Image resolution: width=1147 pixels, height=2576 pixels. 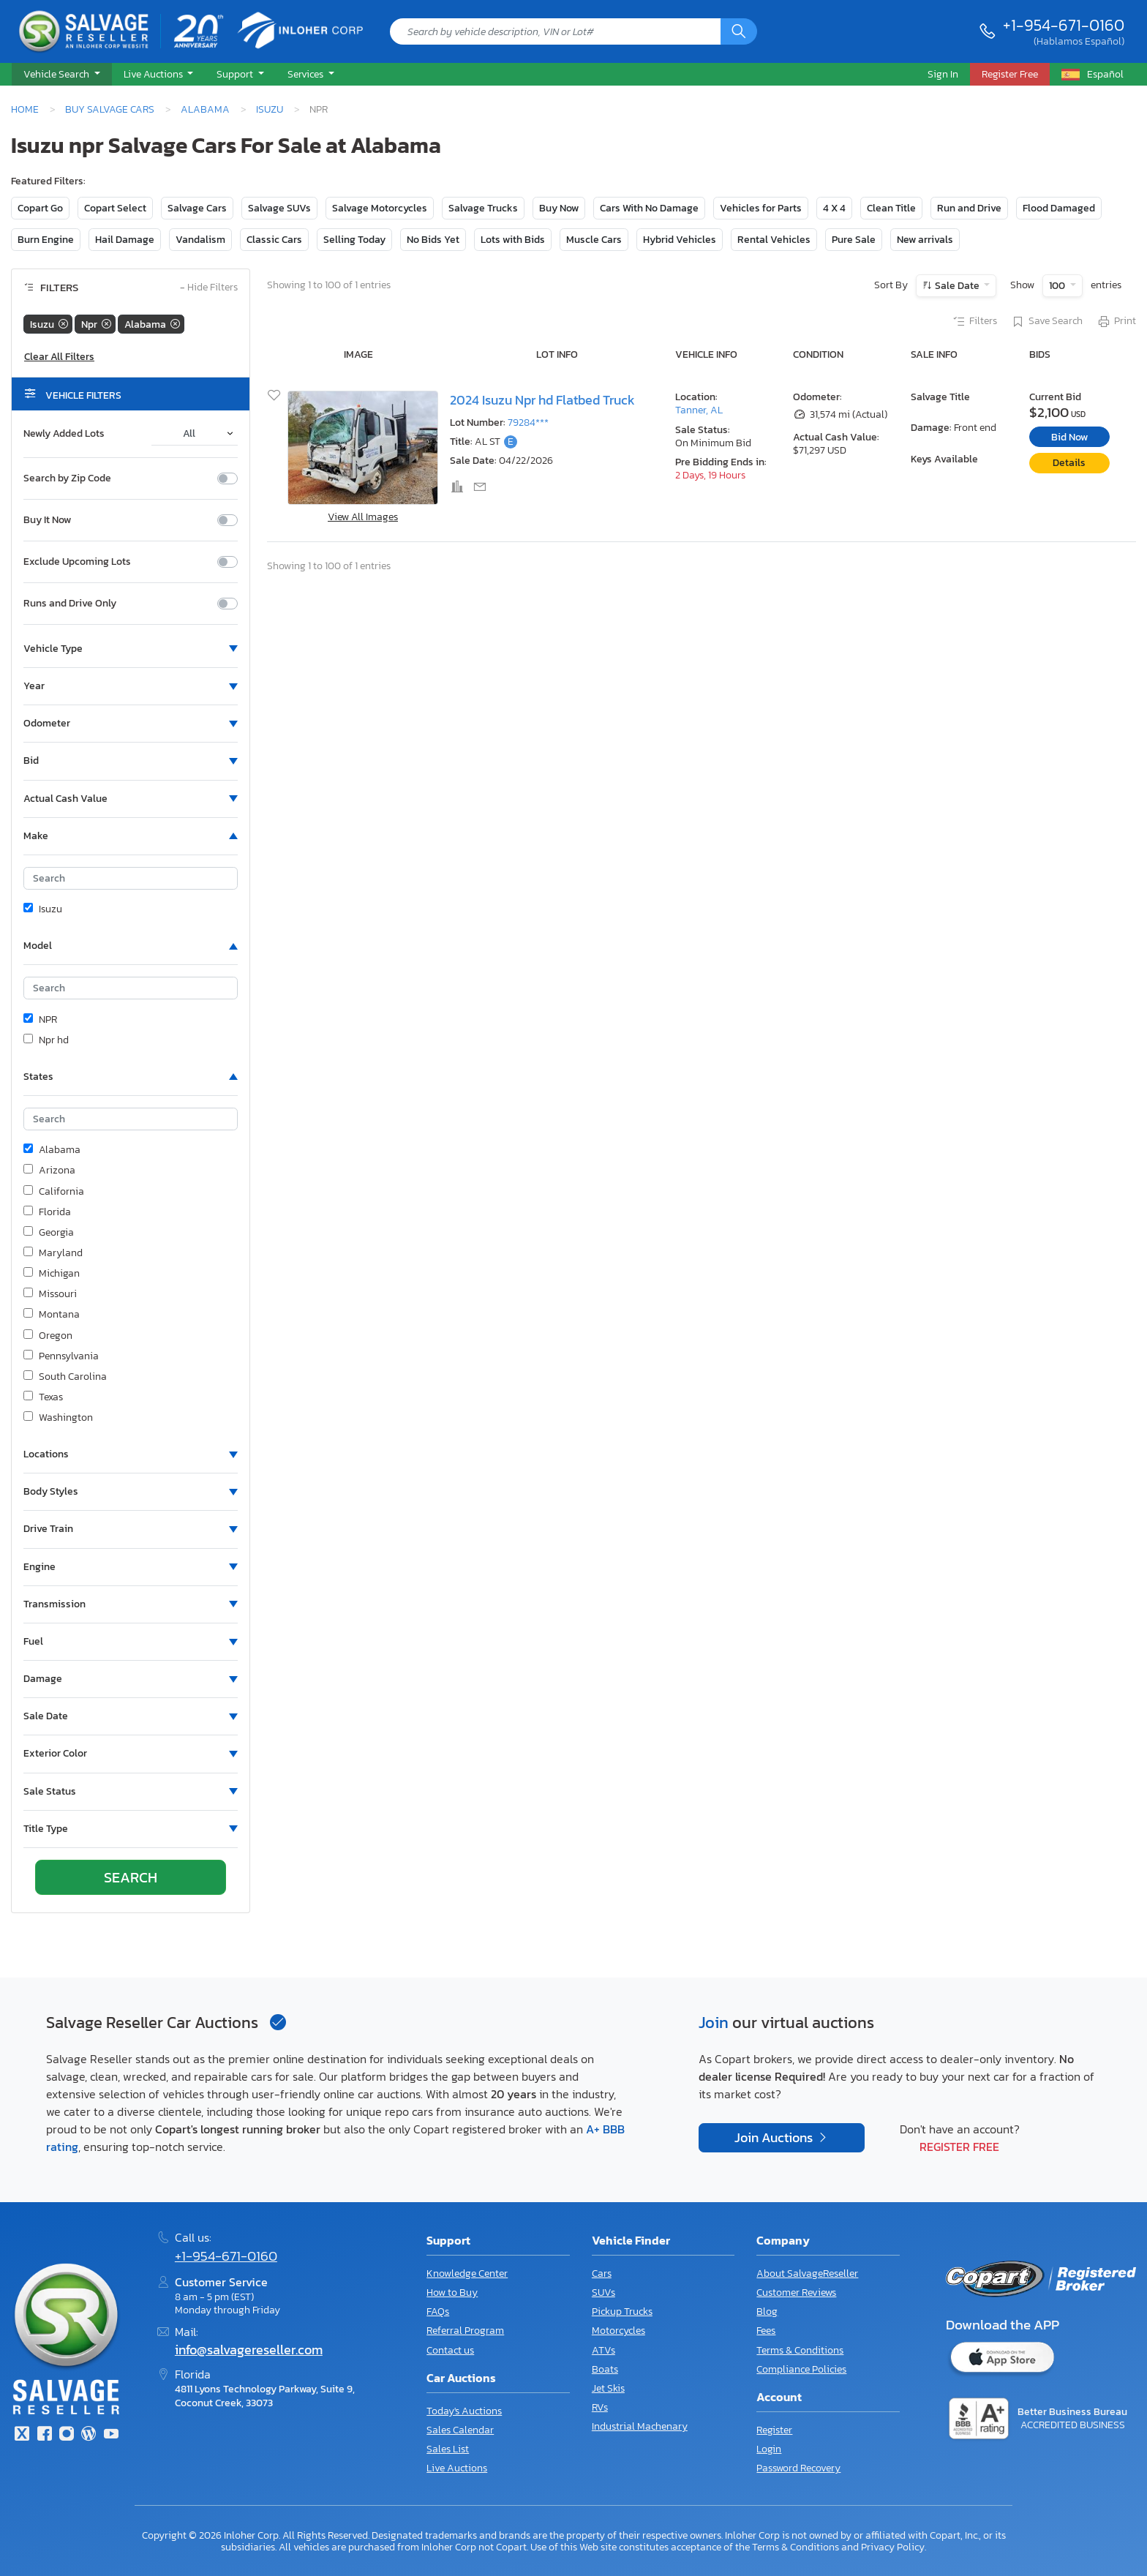 What do you see at coordinates (513, 239) in the screenshot?
I see `Lots with Bids` at bounding box center [513, 239].